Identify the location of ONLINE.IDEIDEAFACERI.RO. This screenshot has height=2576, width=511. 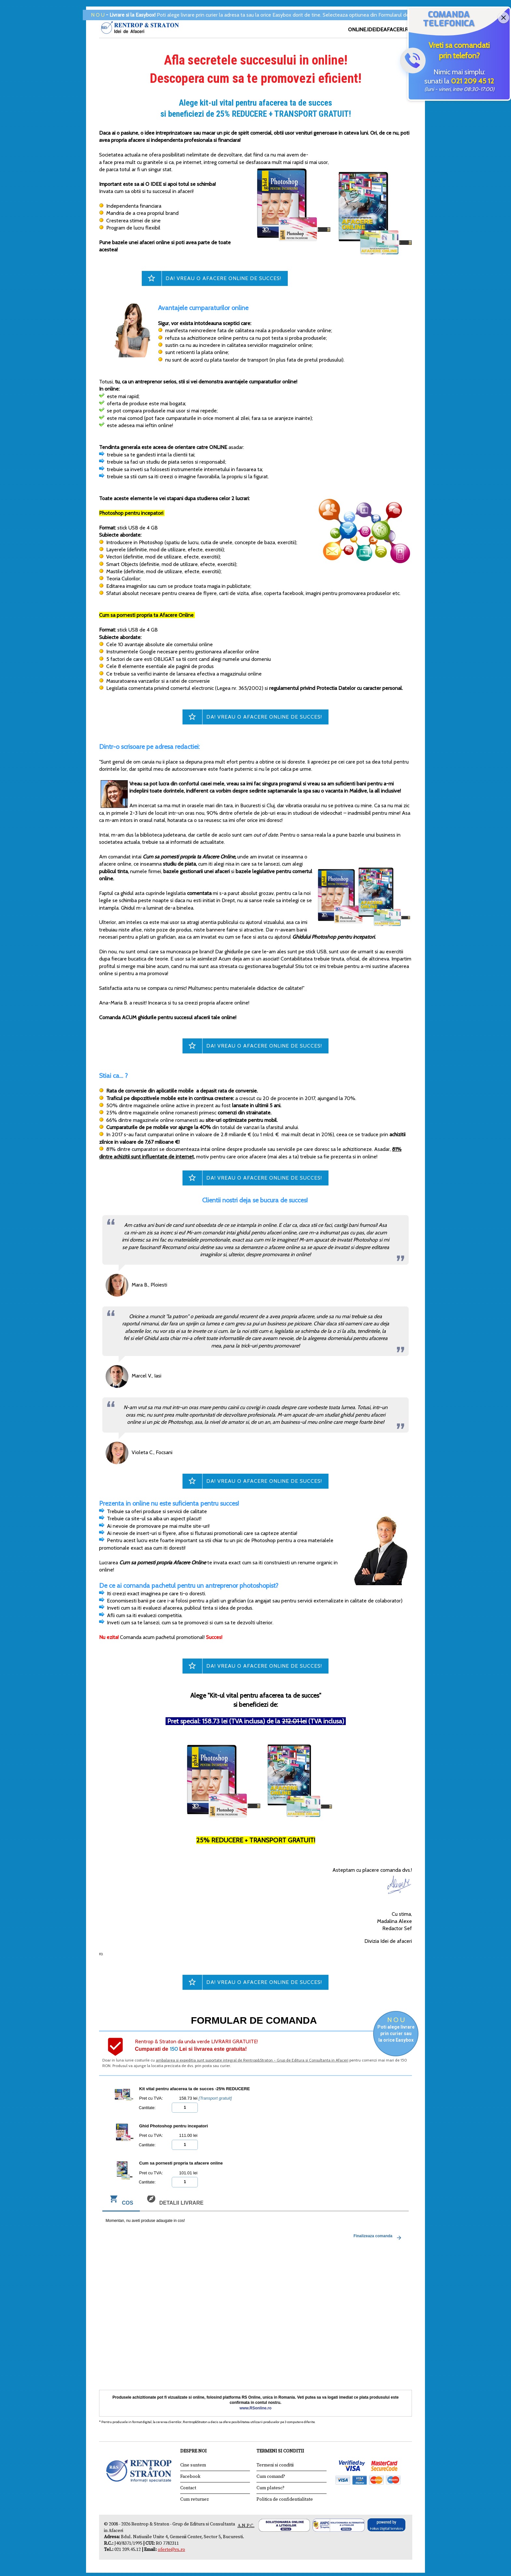
(380, 29).